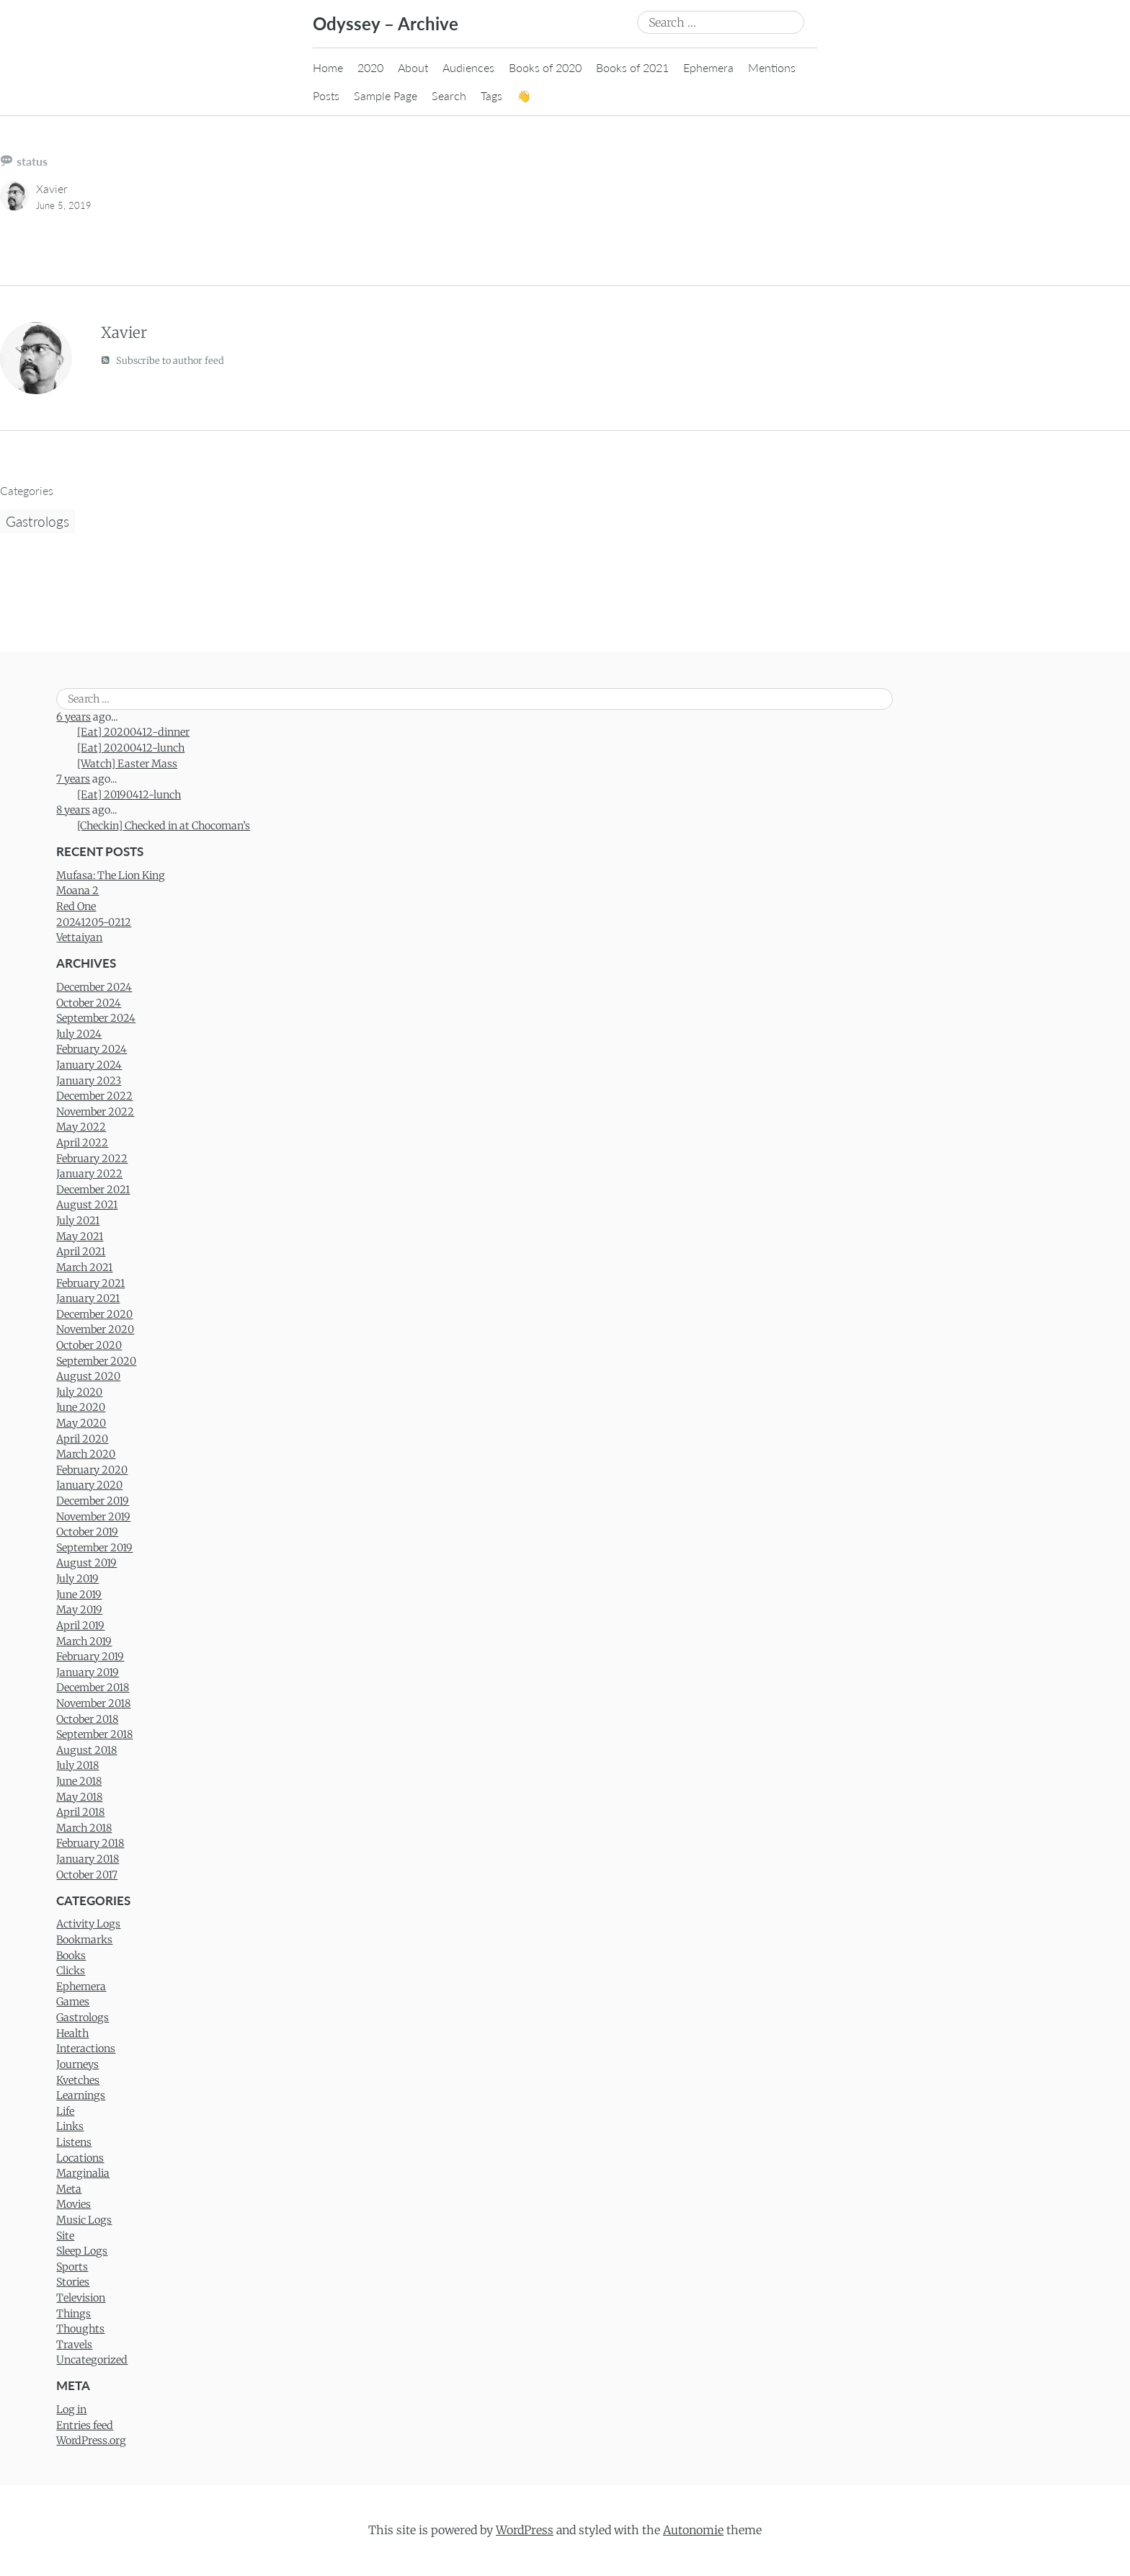 This screenshot has width=1130, height=2576. I want to click on [Eat] 20190412-lunch, so click(129, 794).